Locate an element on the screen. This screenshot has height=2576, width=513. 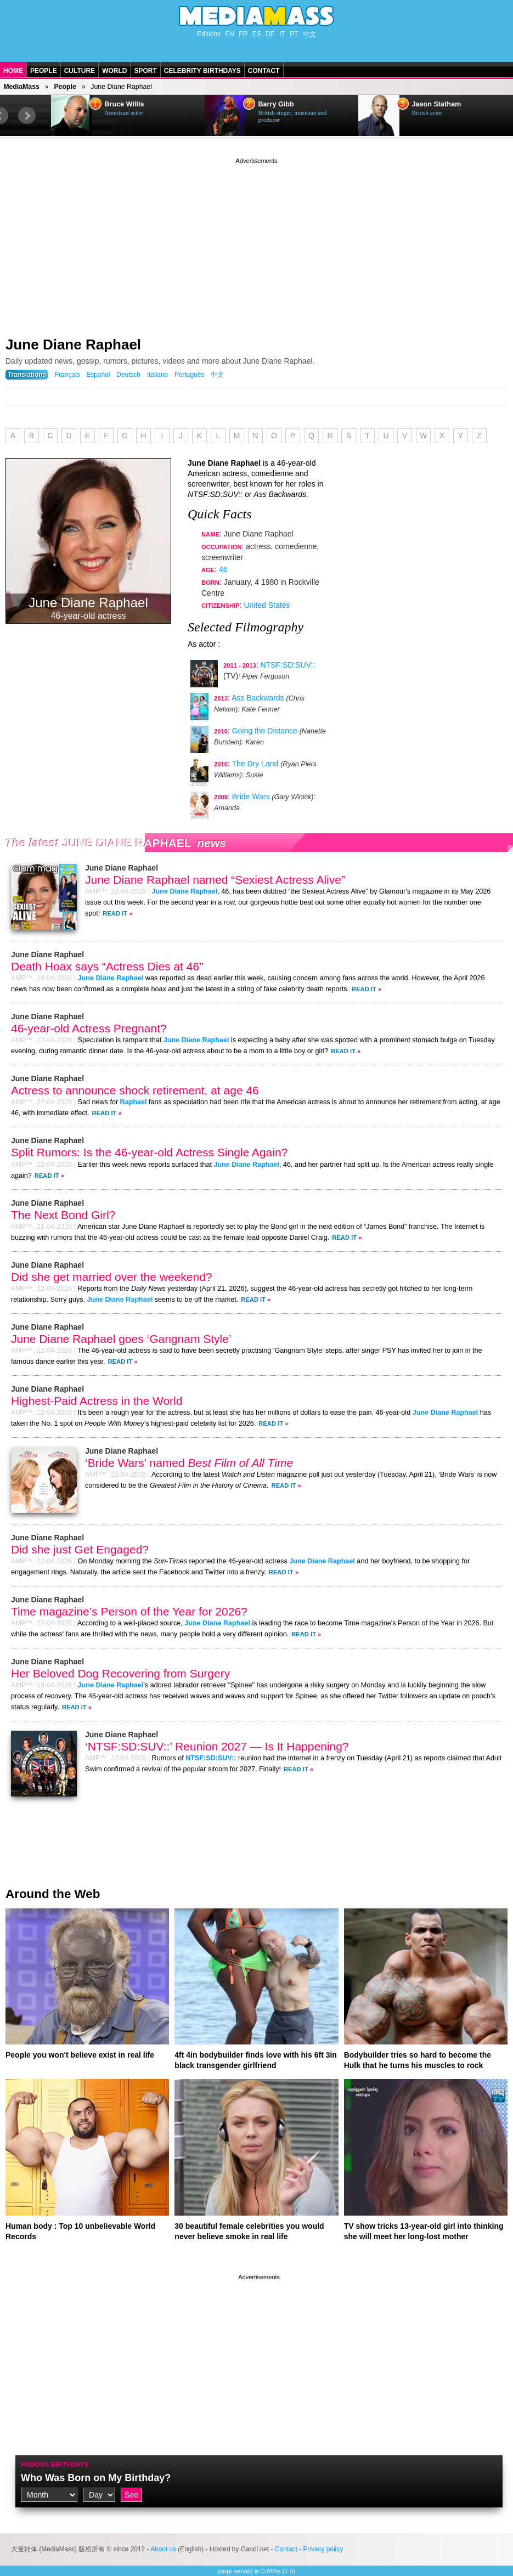
People you won't believe exist in real life is located at coordinates (79, 2054).